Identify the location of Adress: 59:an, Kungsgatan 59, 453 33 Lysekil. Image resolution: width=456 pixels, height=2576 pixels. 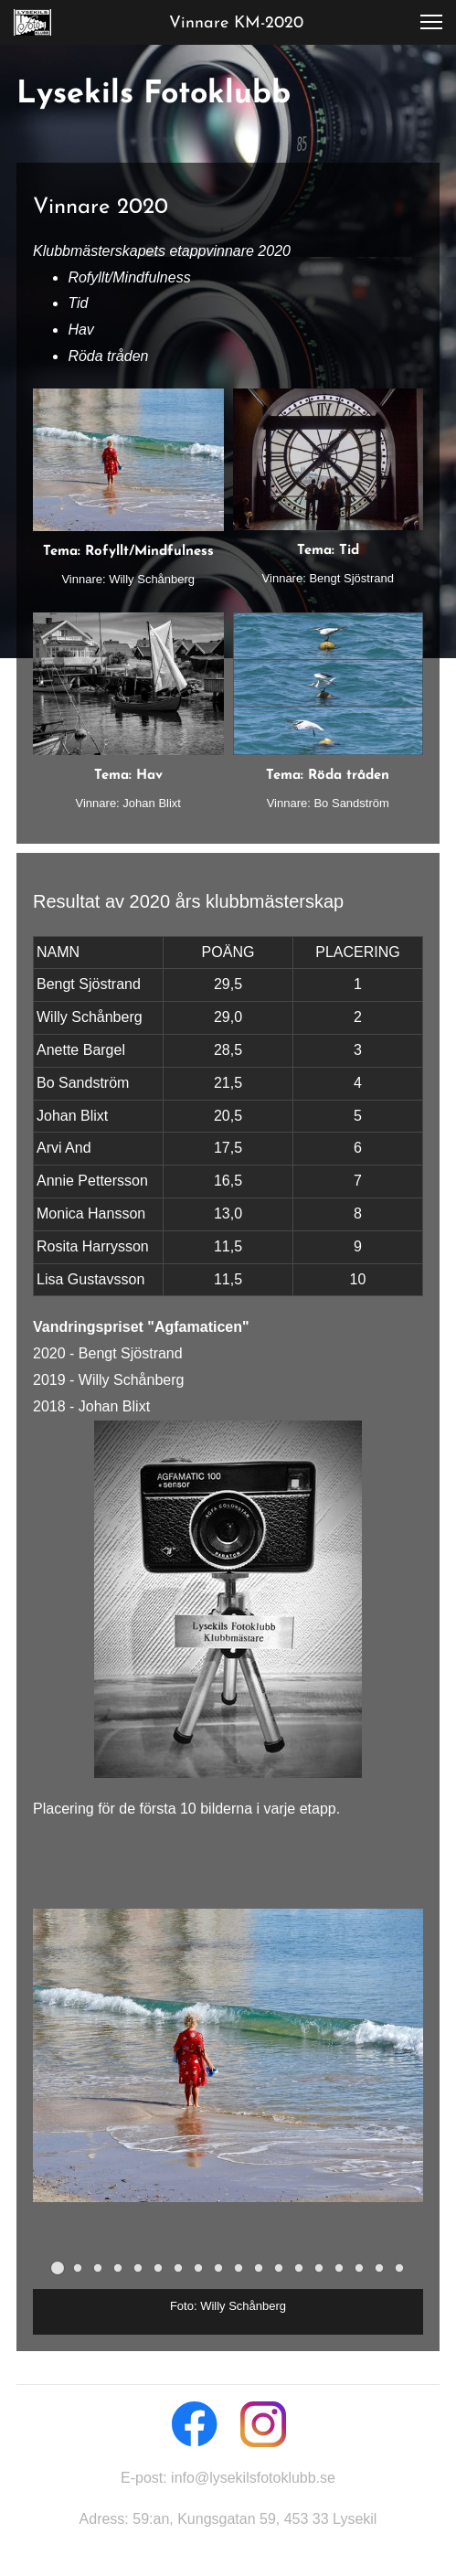
(228, 2519).